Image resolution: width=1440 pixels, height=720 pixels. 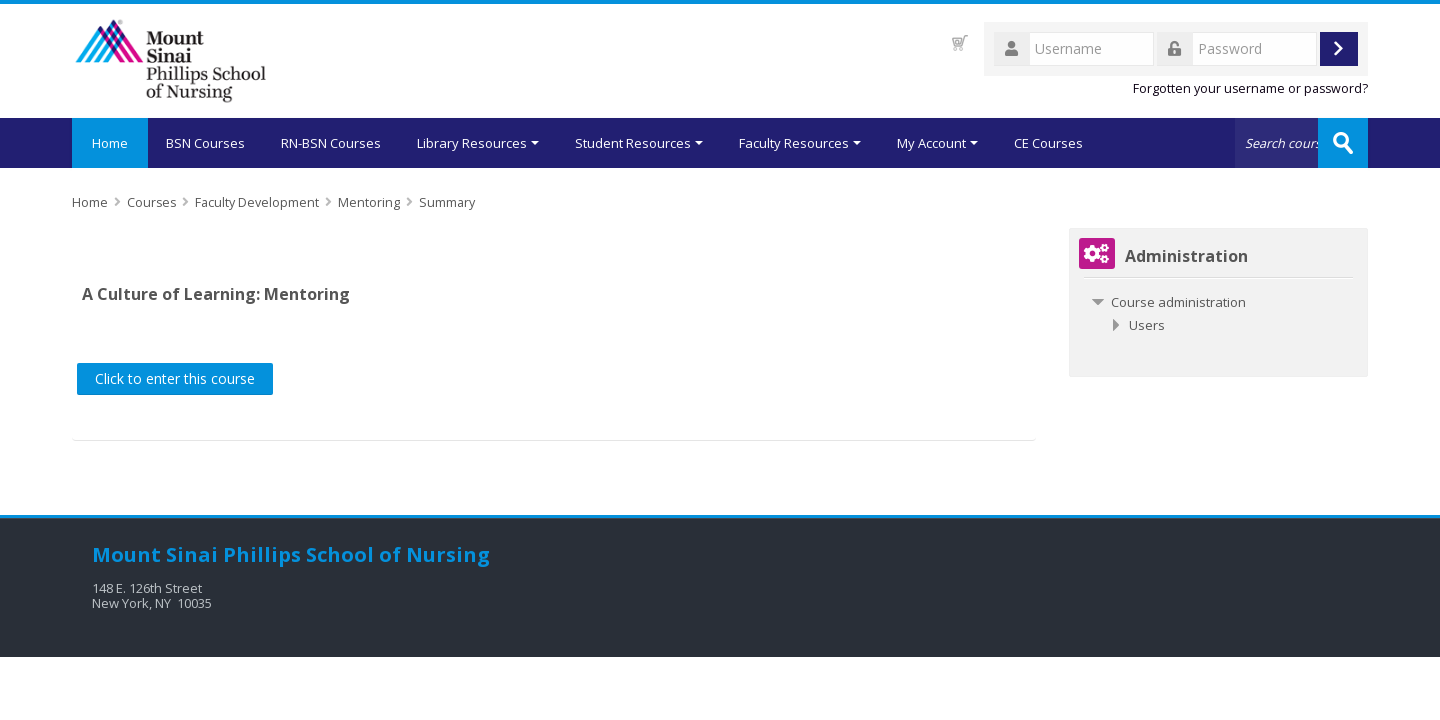 I want to click on Phillips School of Nursing, so click(x=356, y=554).